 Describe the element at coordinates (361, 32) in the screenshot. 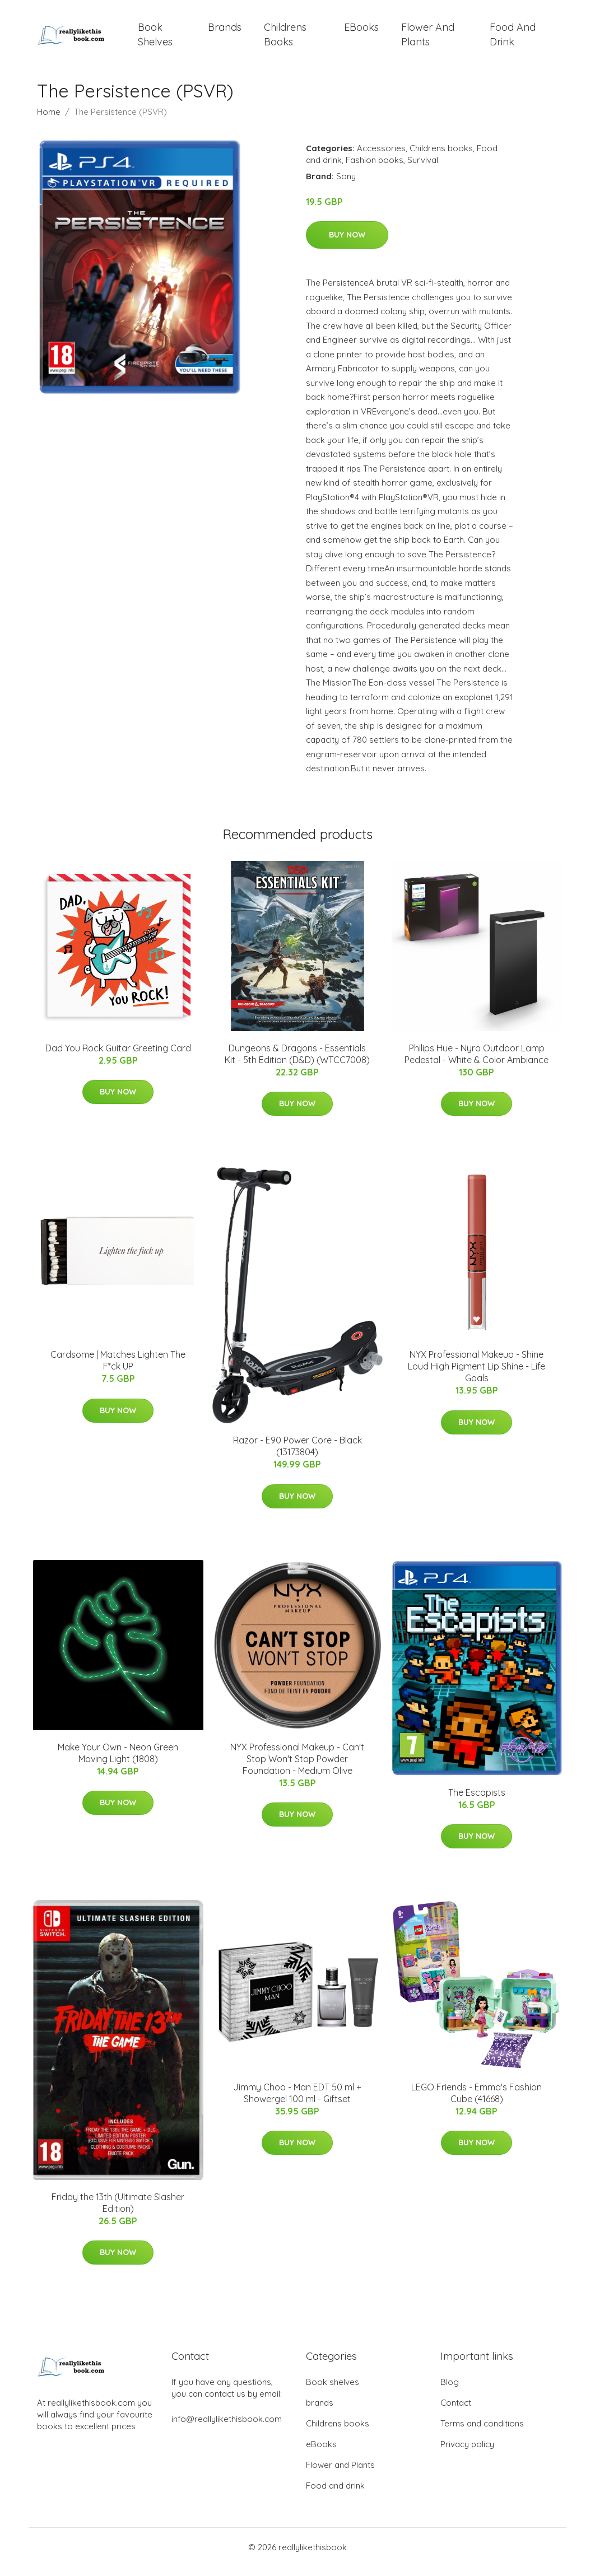

I see `eBooks` at that location.